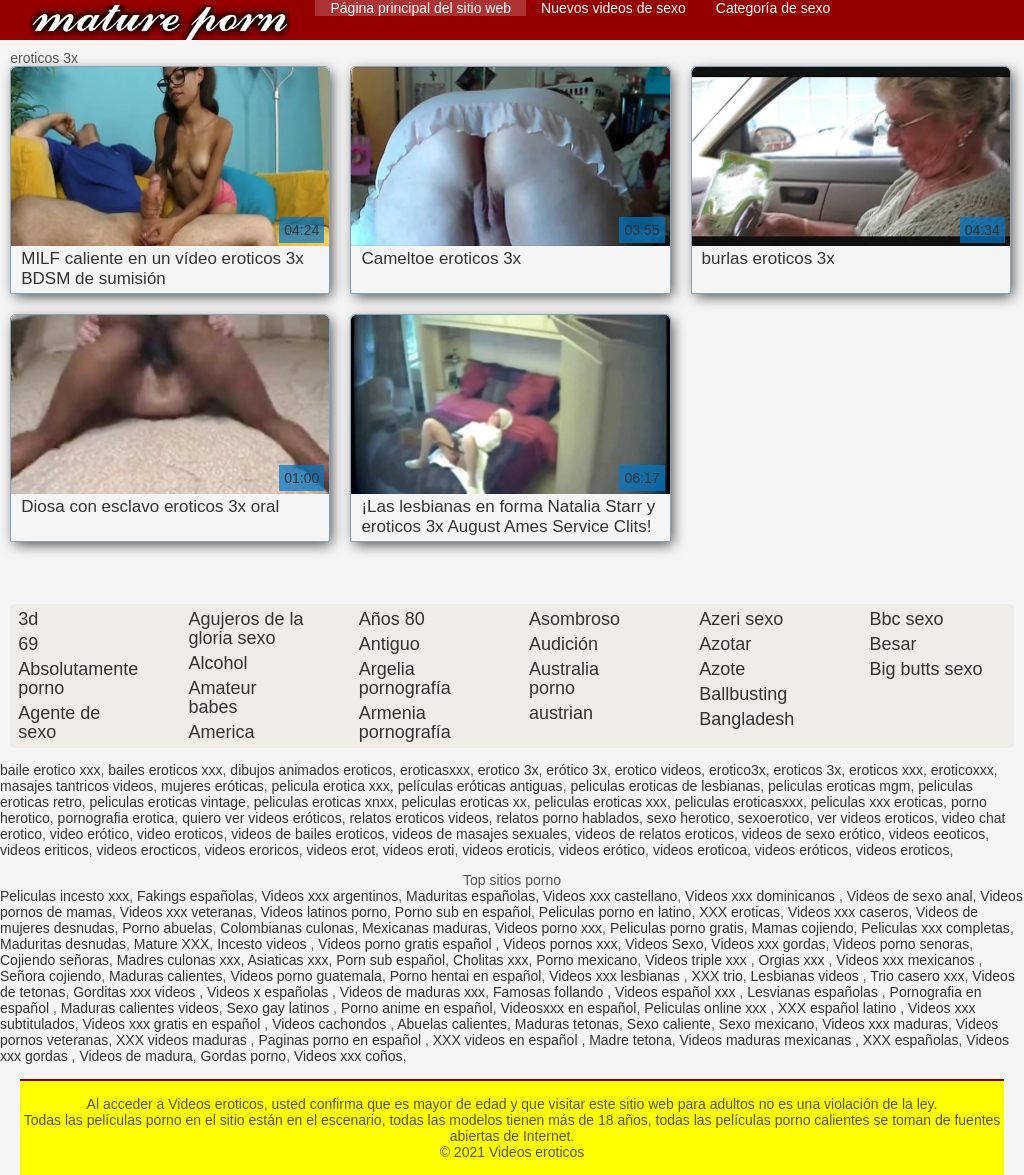  What do you see at coordinates (418, 818) in the screenshot?
I see `relatos eroticos videos` at bounding box center [418, 818].